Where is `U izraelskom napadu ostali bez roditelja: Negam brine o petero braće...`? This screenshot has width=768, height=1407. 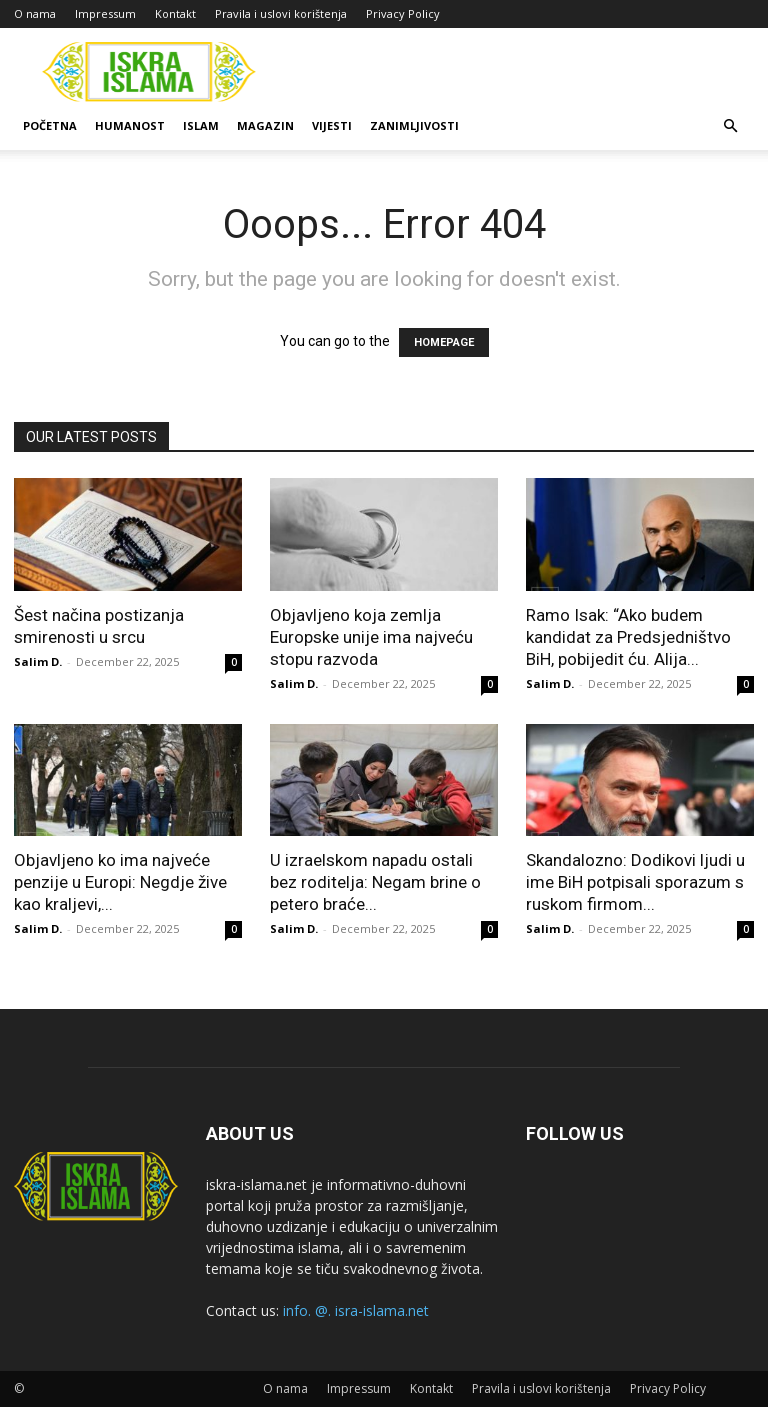
U izraelskom napadu ostali bez roditelja: Negam brine o petero braće... is located at coordinates (375, 882).